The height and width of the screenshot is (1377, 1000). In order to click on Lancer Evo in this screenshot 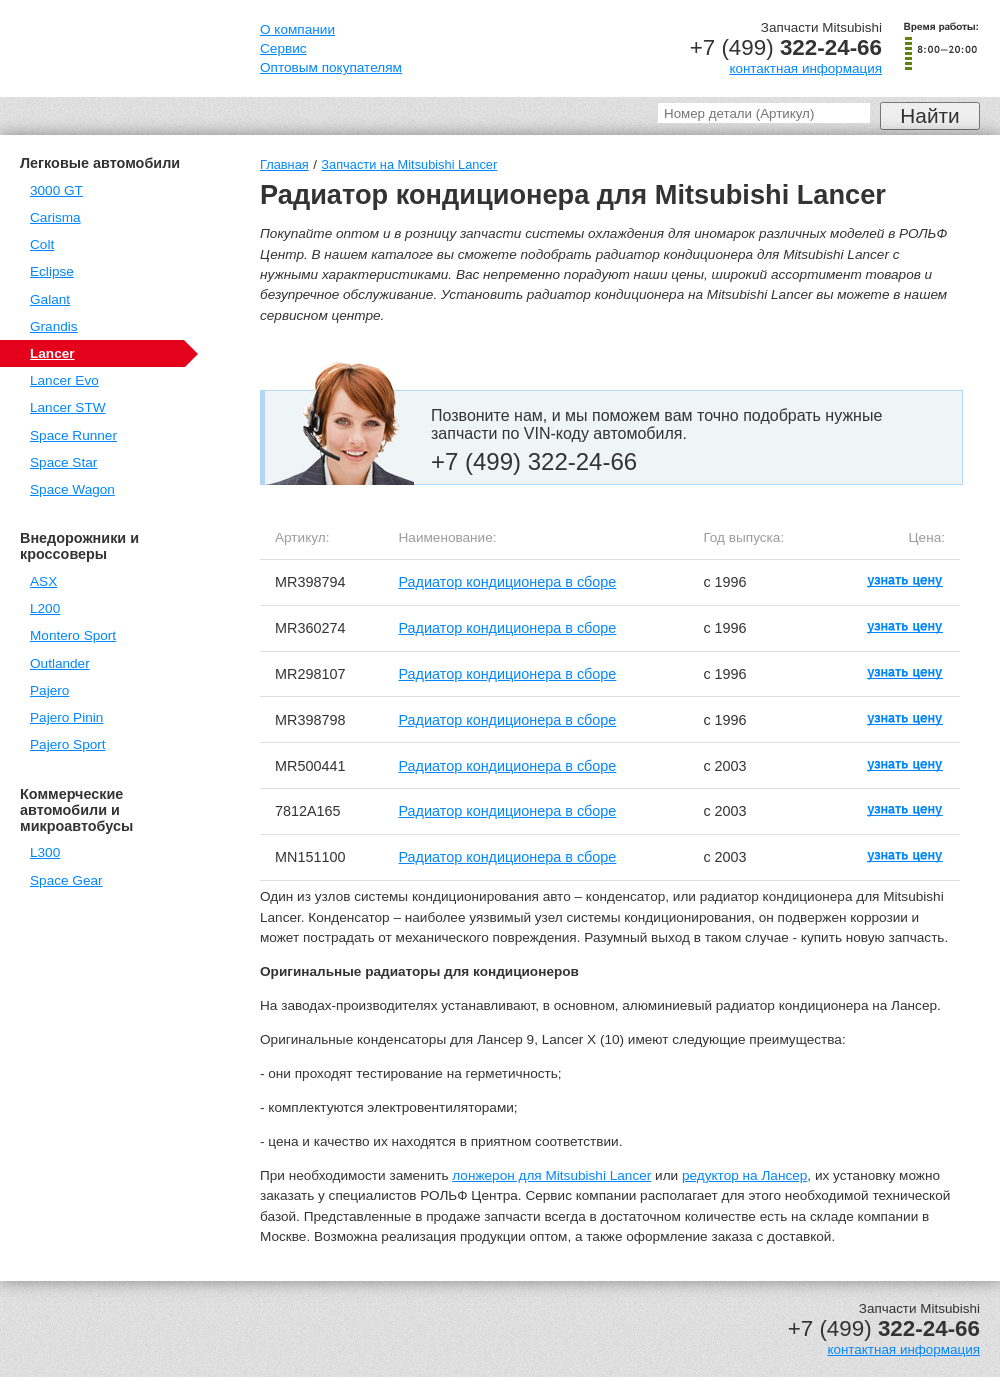, I will do `click(64, 380)`.